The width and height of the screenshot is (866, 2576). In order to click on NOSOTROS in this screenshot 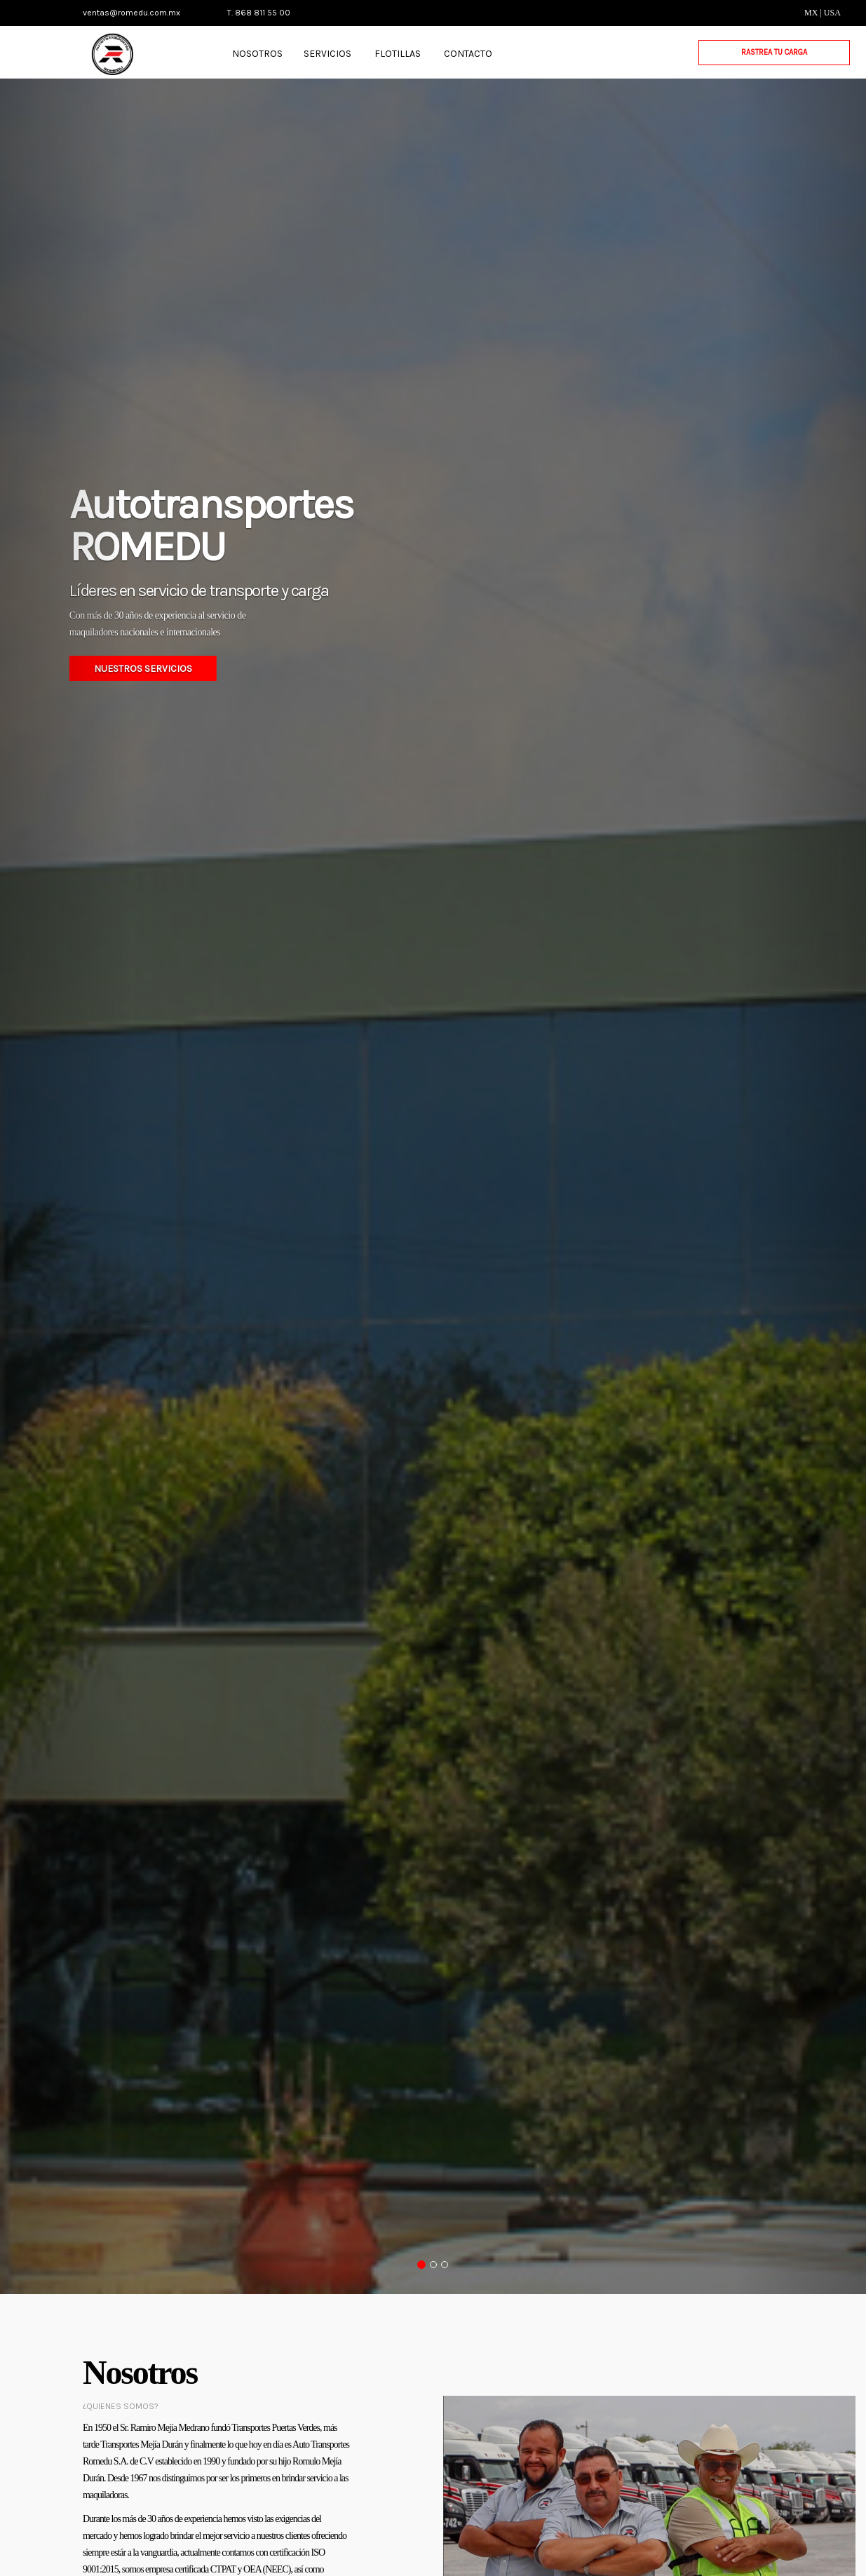, I will do `click(257, 54)`.